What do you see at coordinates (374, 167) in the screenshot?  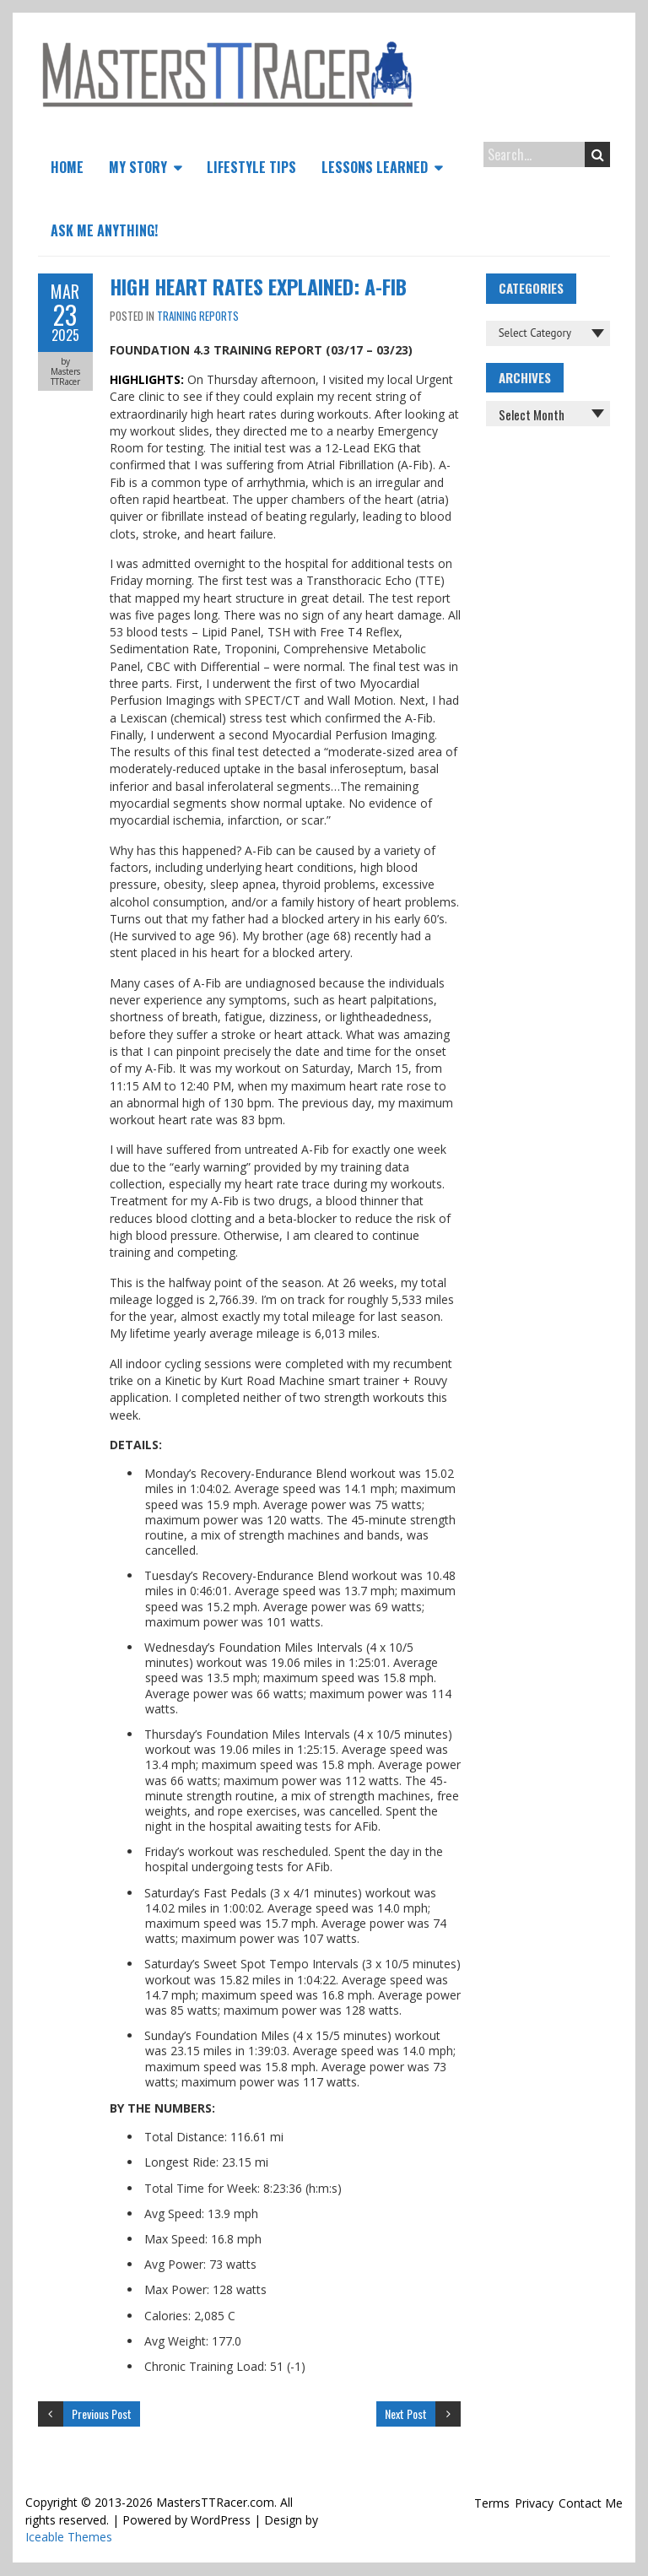 I see `Lessons Learned` at bounding box center [374, 167].